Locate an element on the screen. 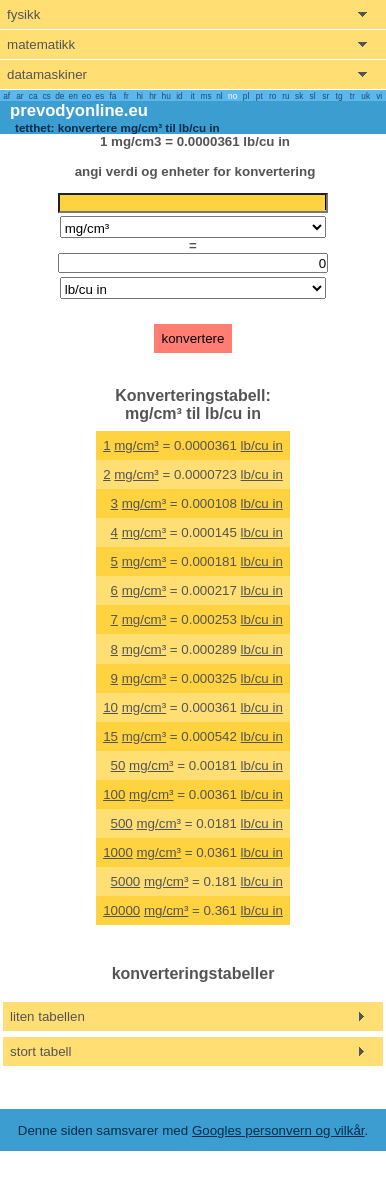 This screenshot has width=386, height=1203. hu is located at coordinates (166, 96).